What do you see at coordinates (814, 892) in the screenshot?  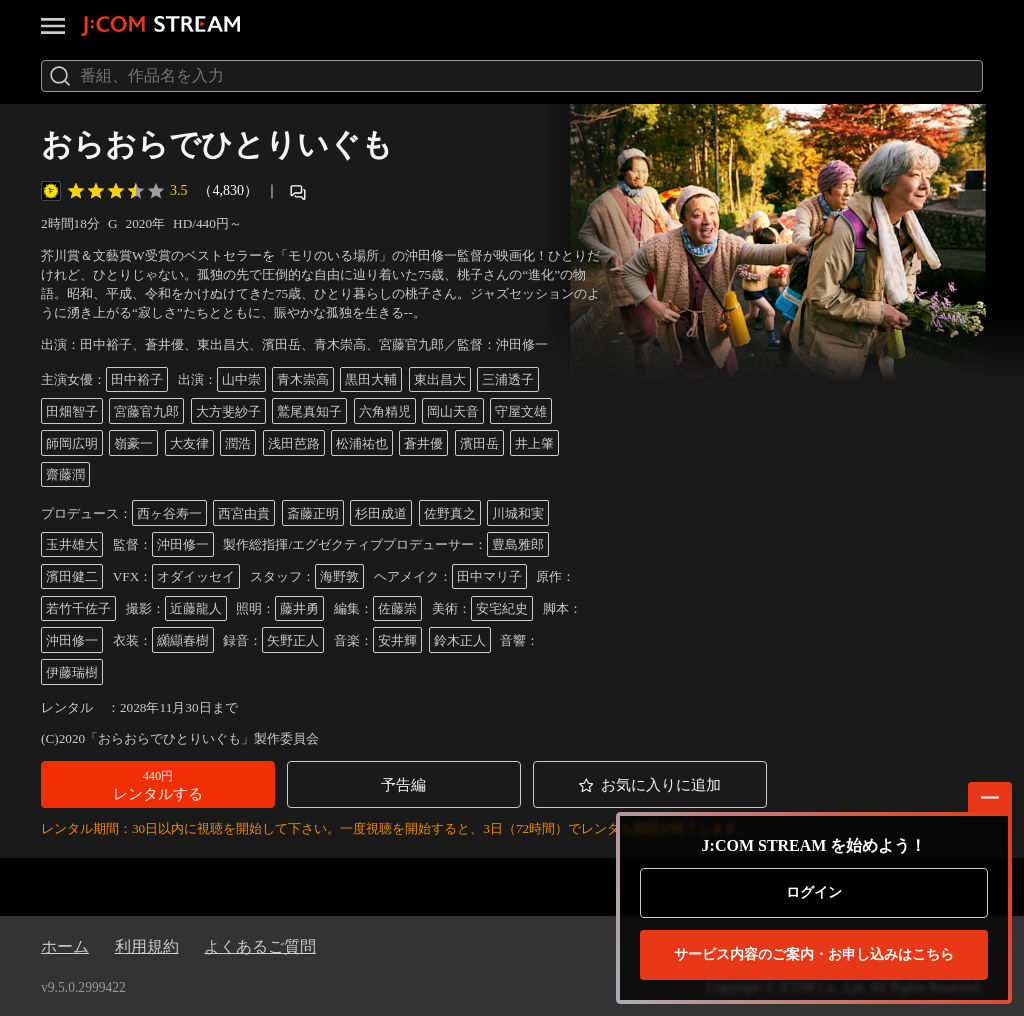 I see `ログイン` at bounding box center [814, 892].